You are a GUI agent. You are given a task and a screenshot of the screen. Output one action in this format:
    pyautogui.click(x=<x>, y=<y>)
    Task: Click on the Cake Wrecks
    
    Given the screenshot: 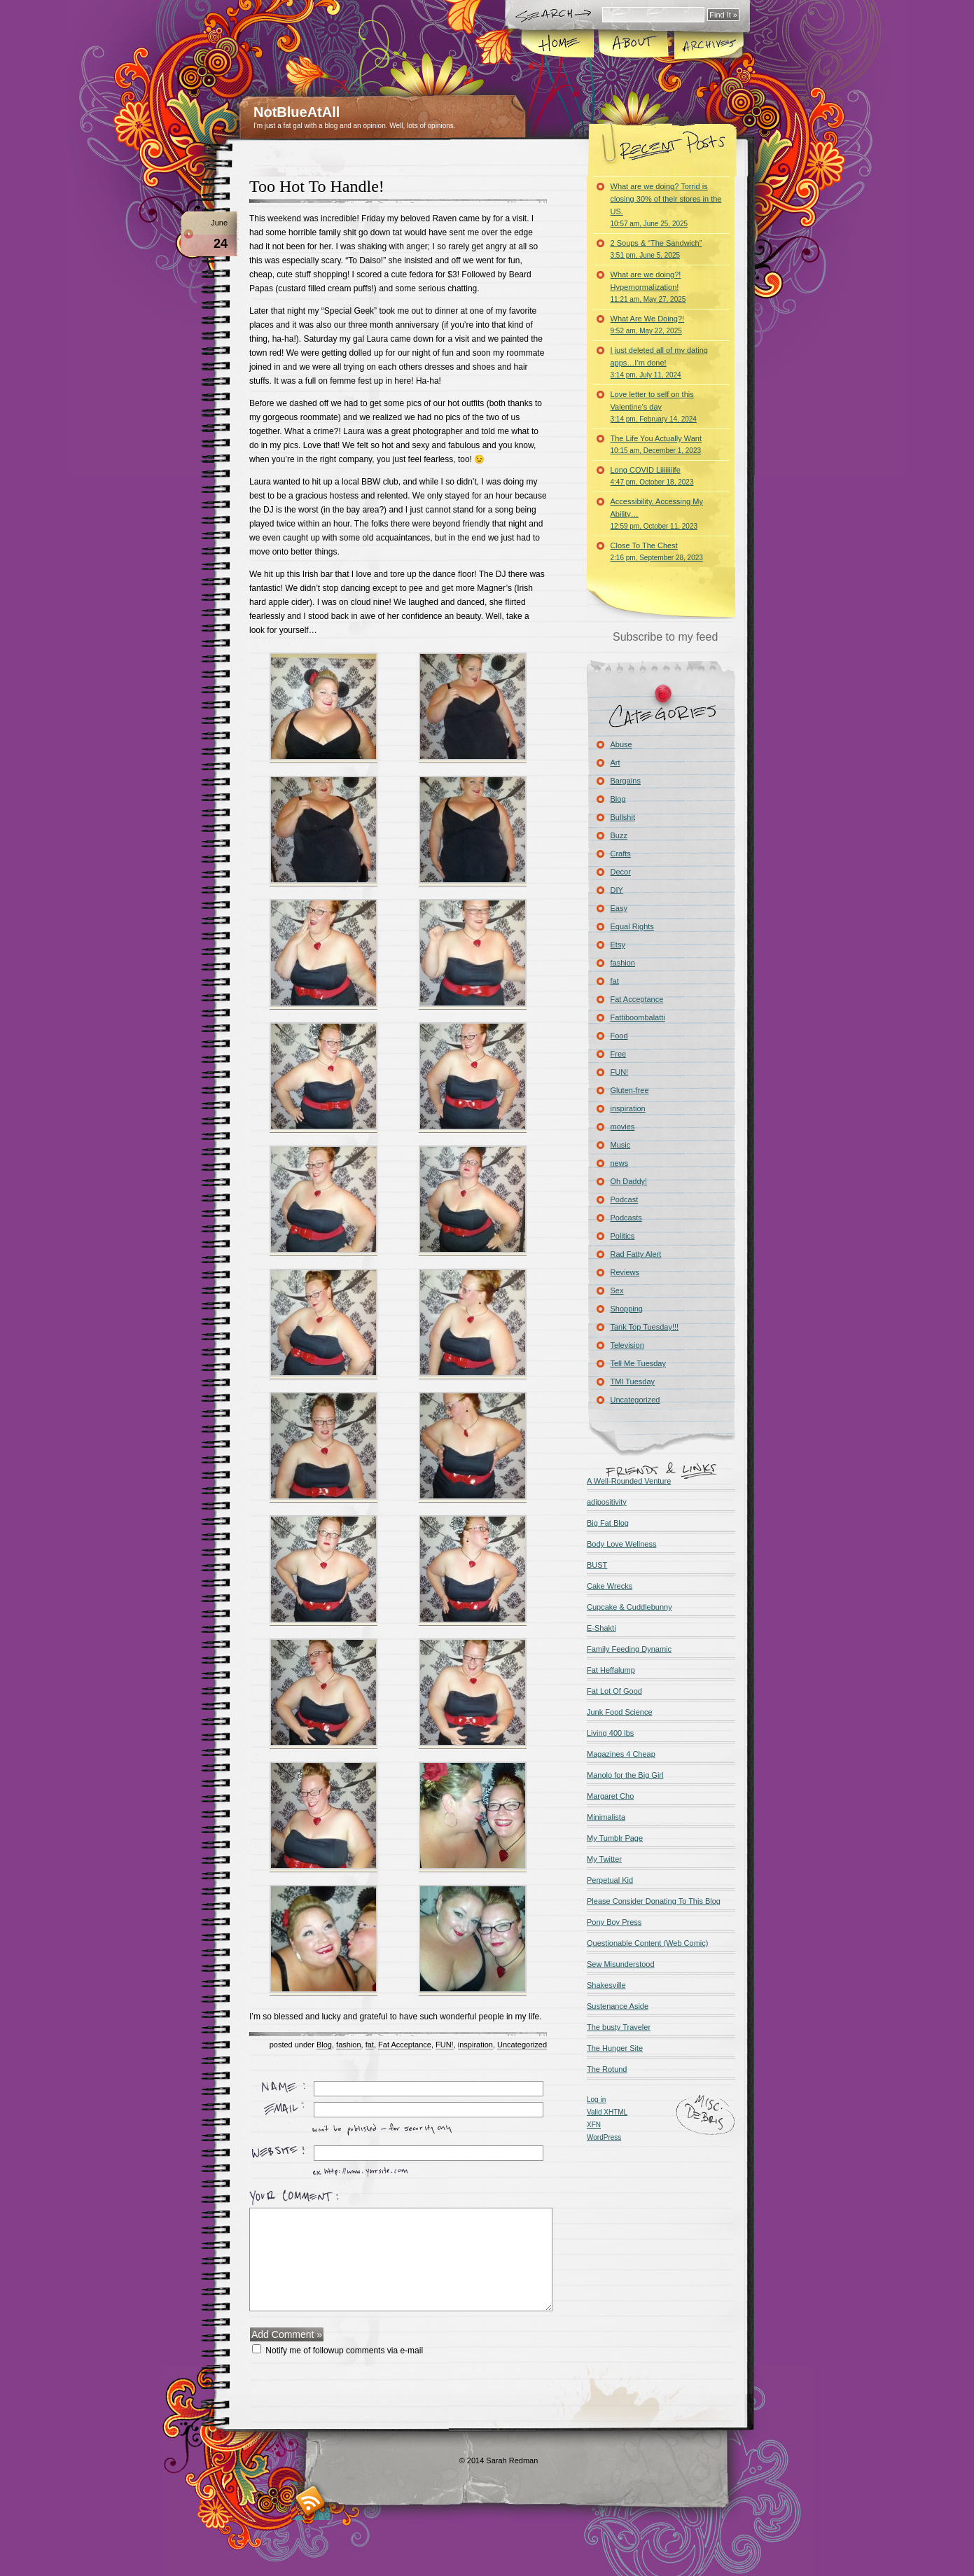 What is the action you would take?
    pyautogui.click(x=609, y=1586)
    